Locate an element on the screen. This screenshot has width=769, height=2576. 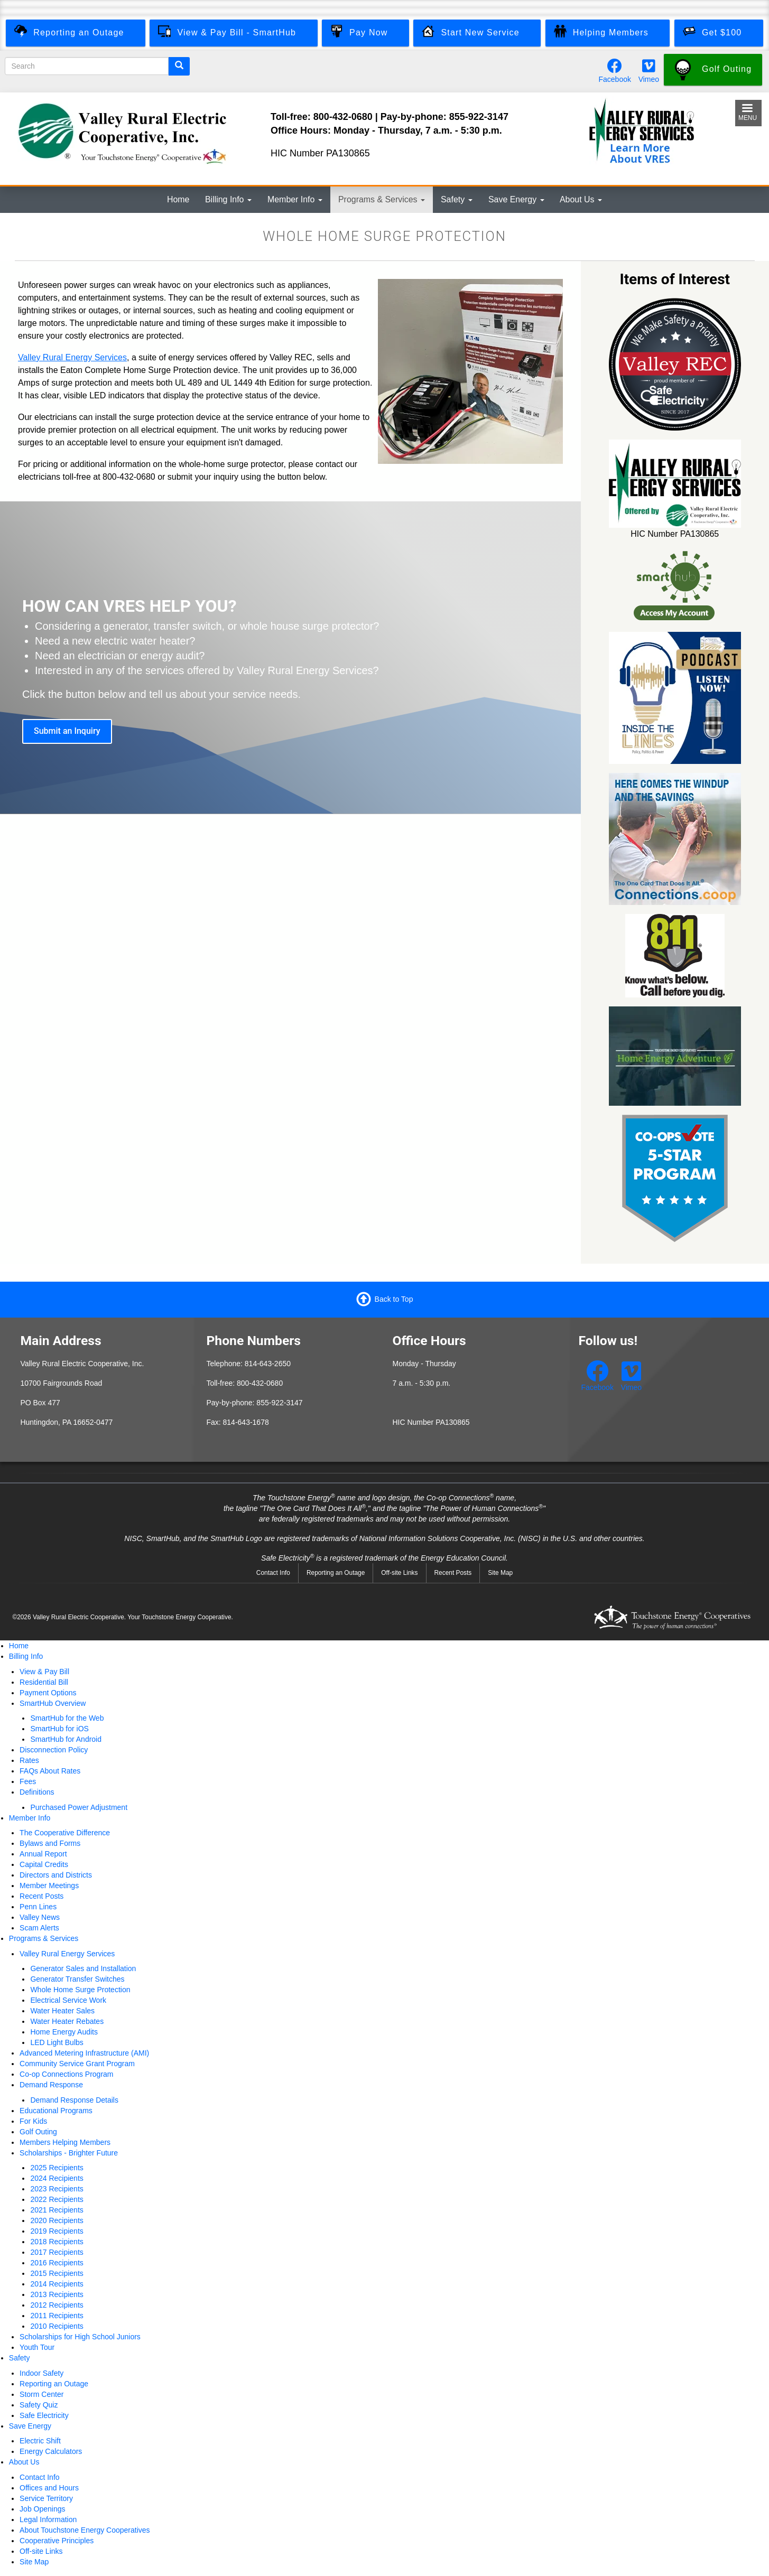
2024 Recipients is located at coordinates (56, 2178).